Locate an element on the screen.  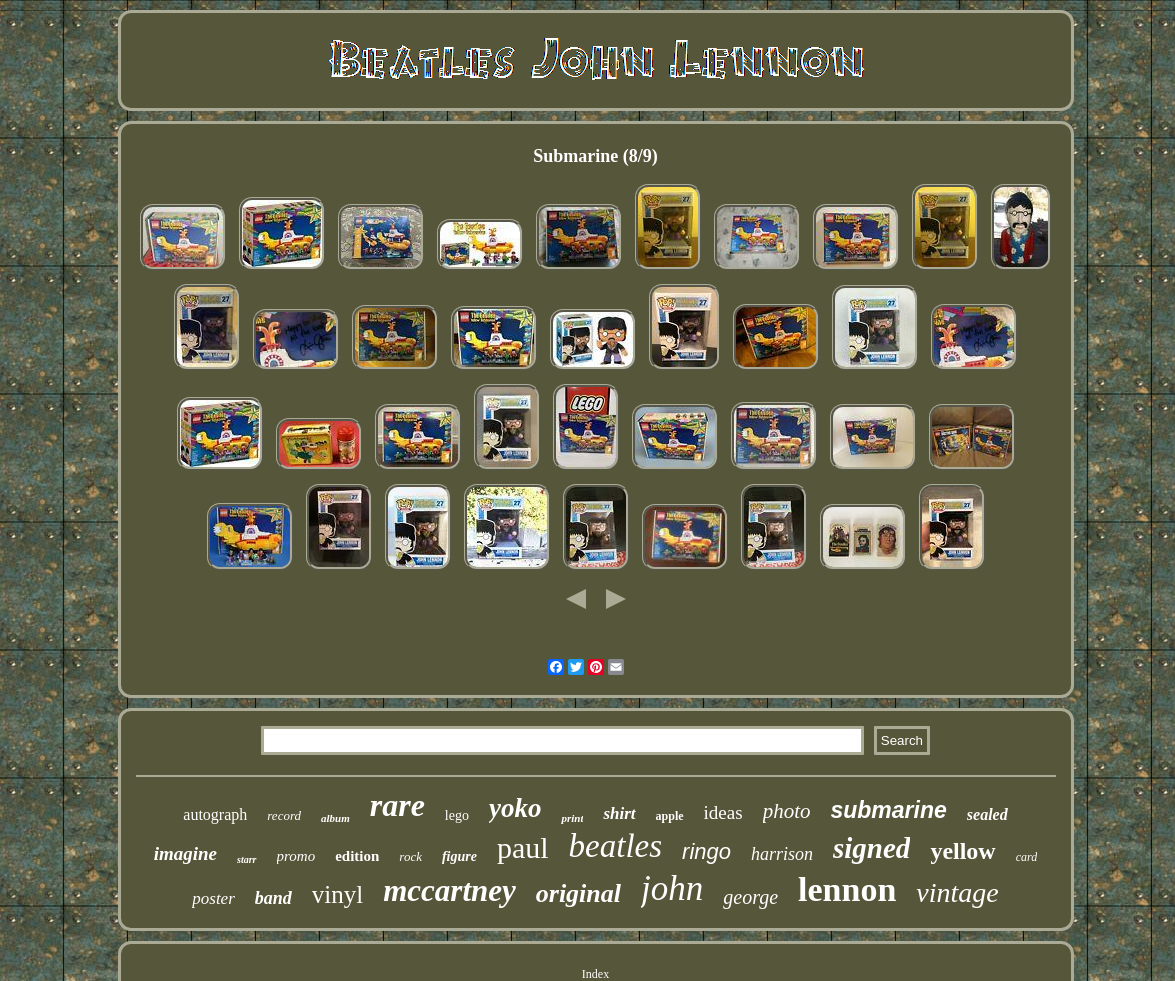
rare is located at coordinates (397, 805).